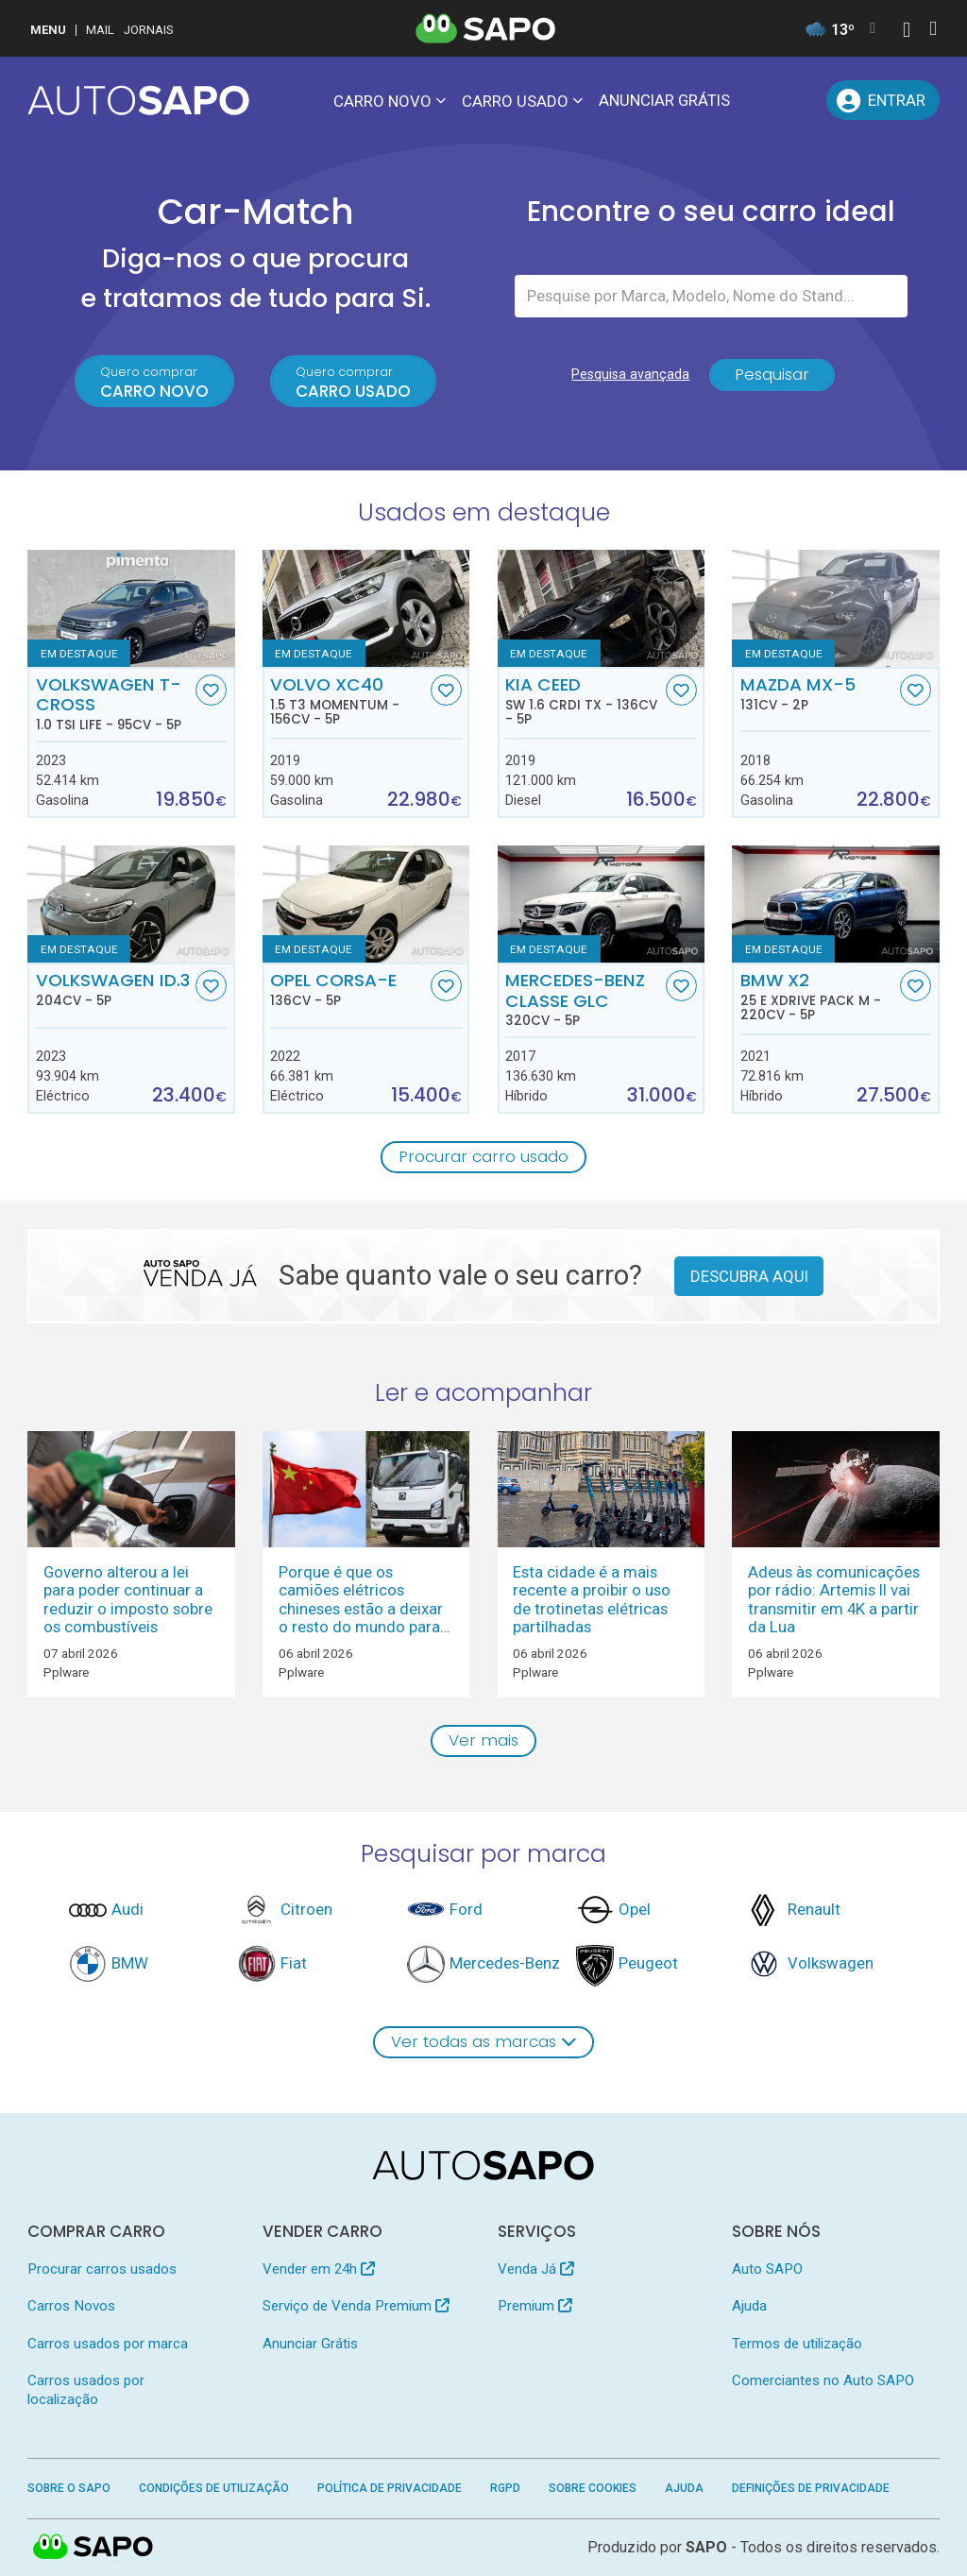 Image resolution: width=967 pixels, height=2576 pixels. Describe the element at coordinates (127, 1599) in the screenshot. I see `Governo alterou a lei para poder continuar a reduzir o imposto sobre os combustíveis` at that location.